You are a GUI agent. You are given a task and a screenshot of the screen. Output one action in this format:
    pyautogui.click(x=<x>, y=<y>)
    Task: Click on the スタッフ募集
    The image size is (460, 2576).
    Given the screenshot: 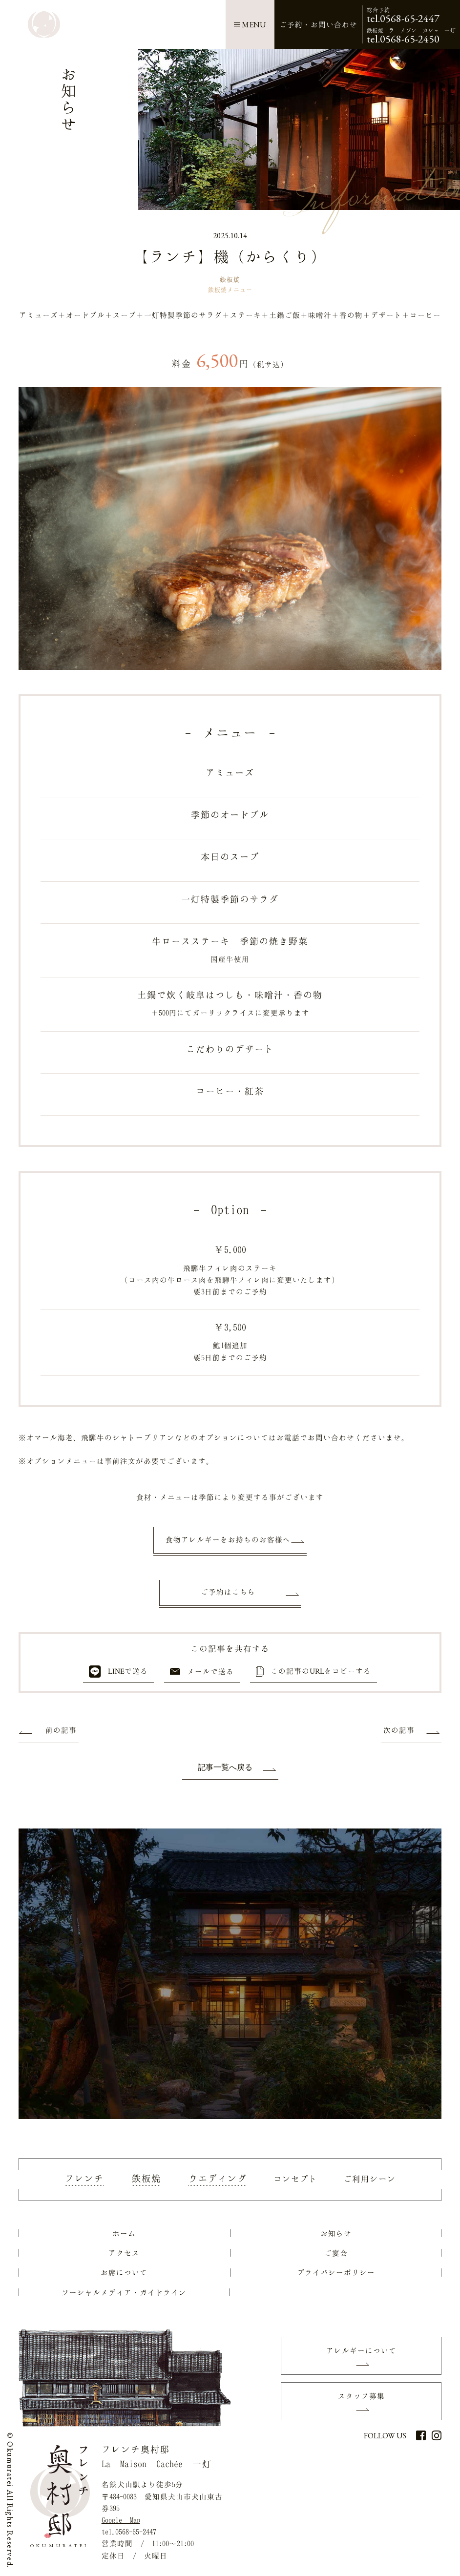 What is the action you would take?
    pyautogui.click(x=361, y=2396)
    